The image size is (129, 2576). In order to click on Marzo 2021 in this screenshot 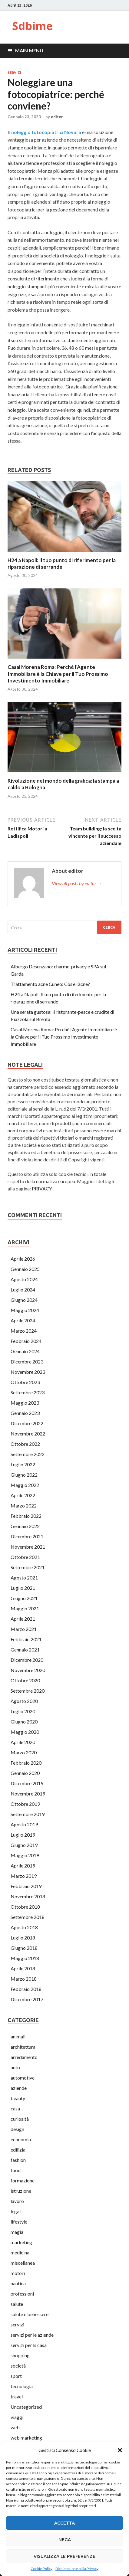, I will do `click(24, 1629)`.